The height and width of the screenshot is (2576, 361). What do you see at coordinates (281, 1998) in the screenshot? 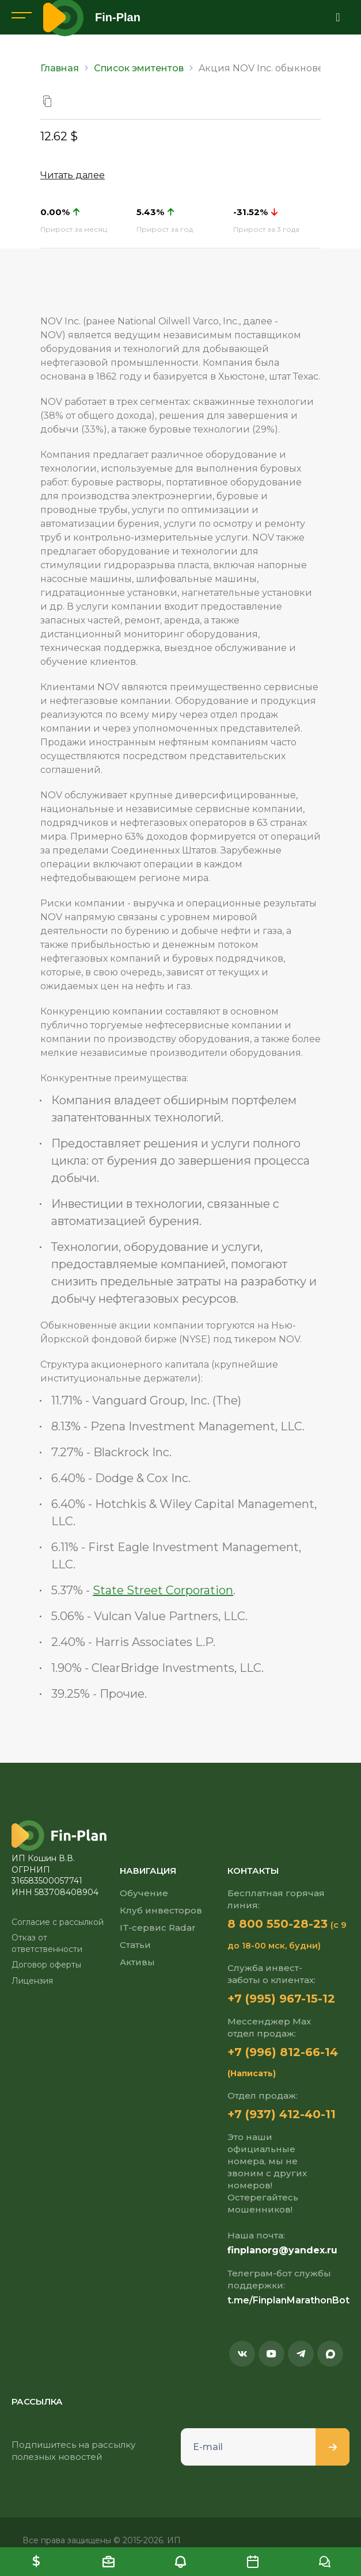
I see `+7 (995) 967-15-12` at bounding box center [281, 1998].